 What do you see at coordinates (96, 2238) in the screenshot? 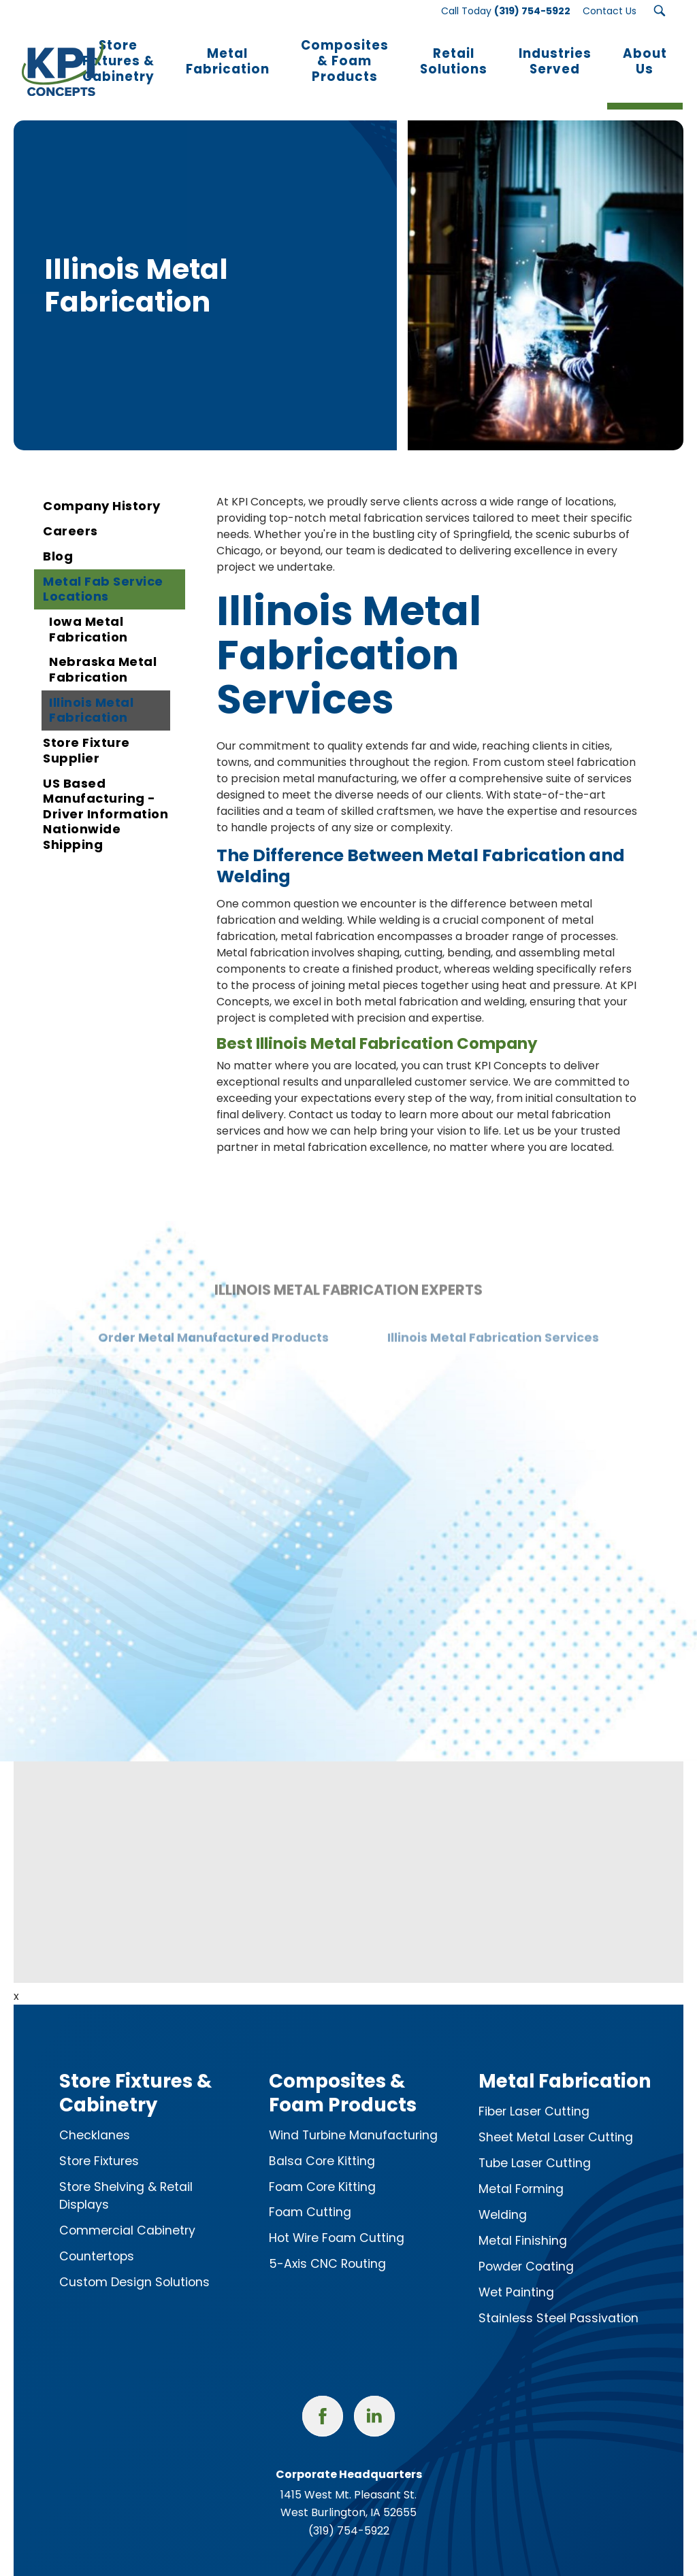
I see `Countertops` at bounding box center [96, 2238].